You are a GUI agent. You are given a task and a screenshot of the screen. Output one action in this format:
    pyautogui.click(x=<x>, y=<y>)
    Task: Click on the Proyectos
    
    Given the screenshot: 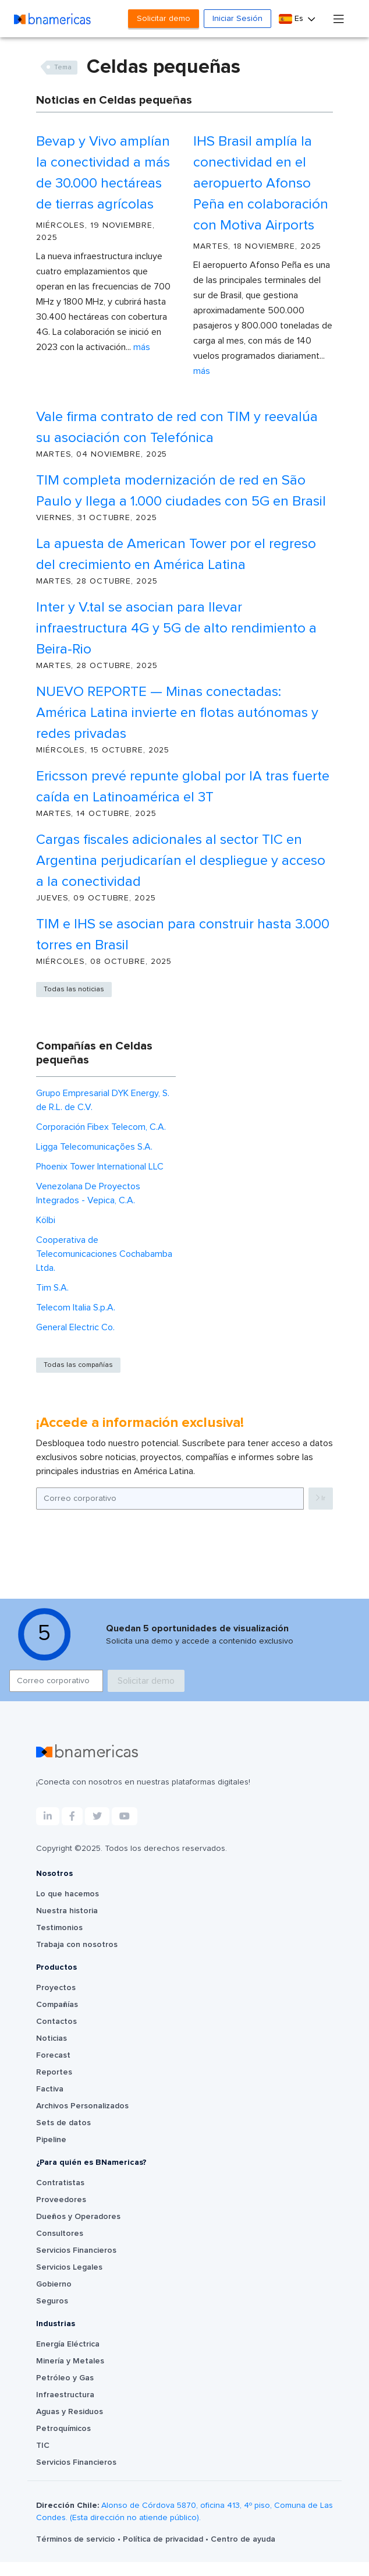 What is the action you would take?
    pyautogui.click(x=56, y=2002)
    